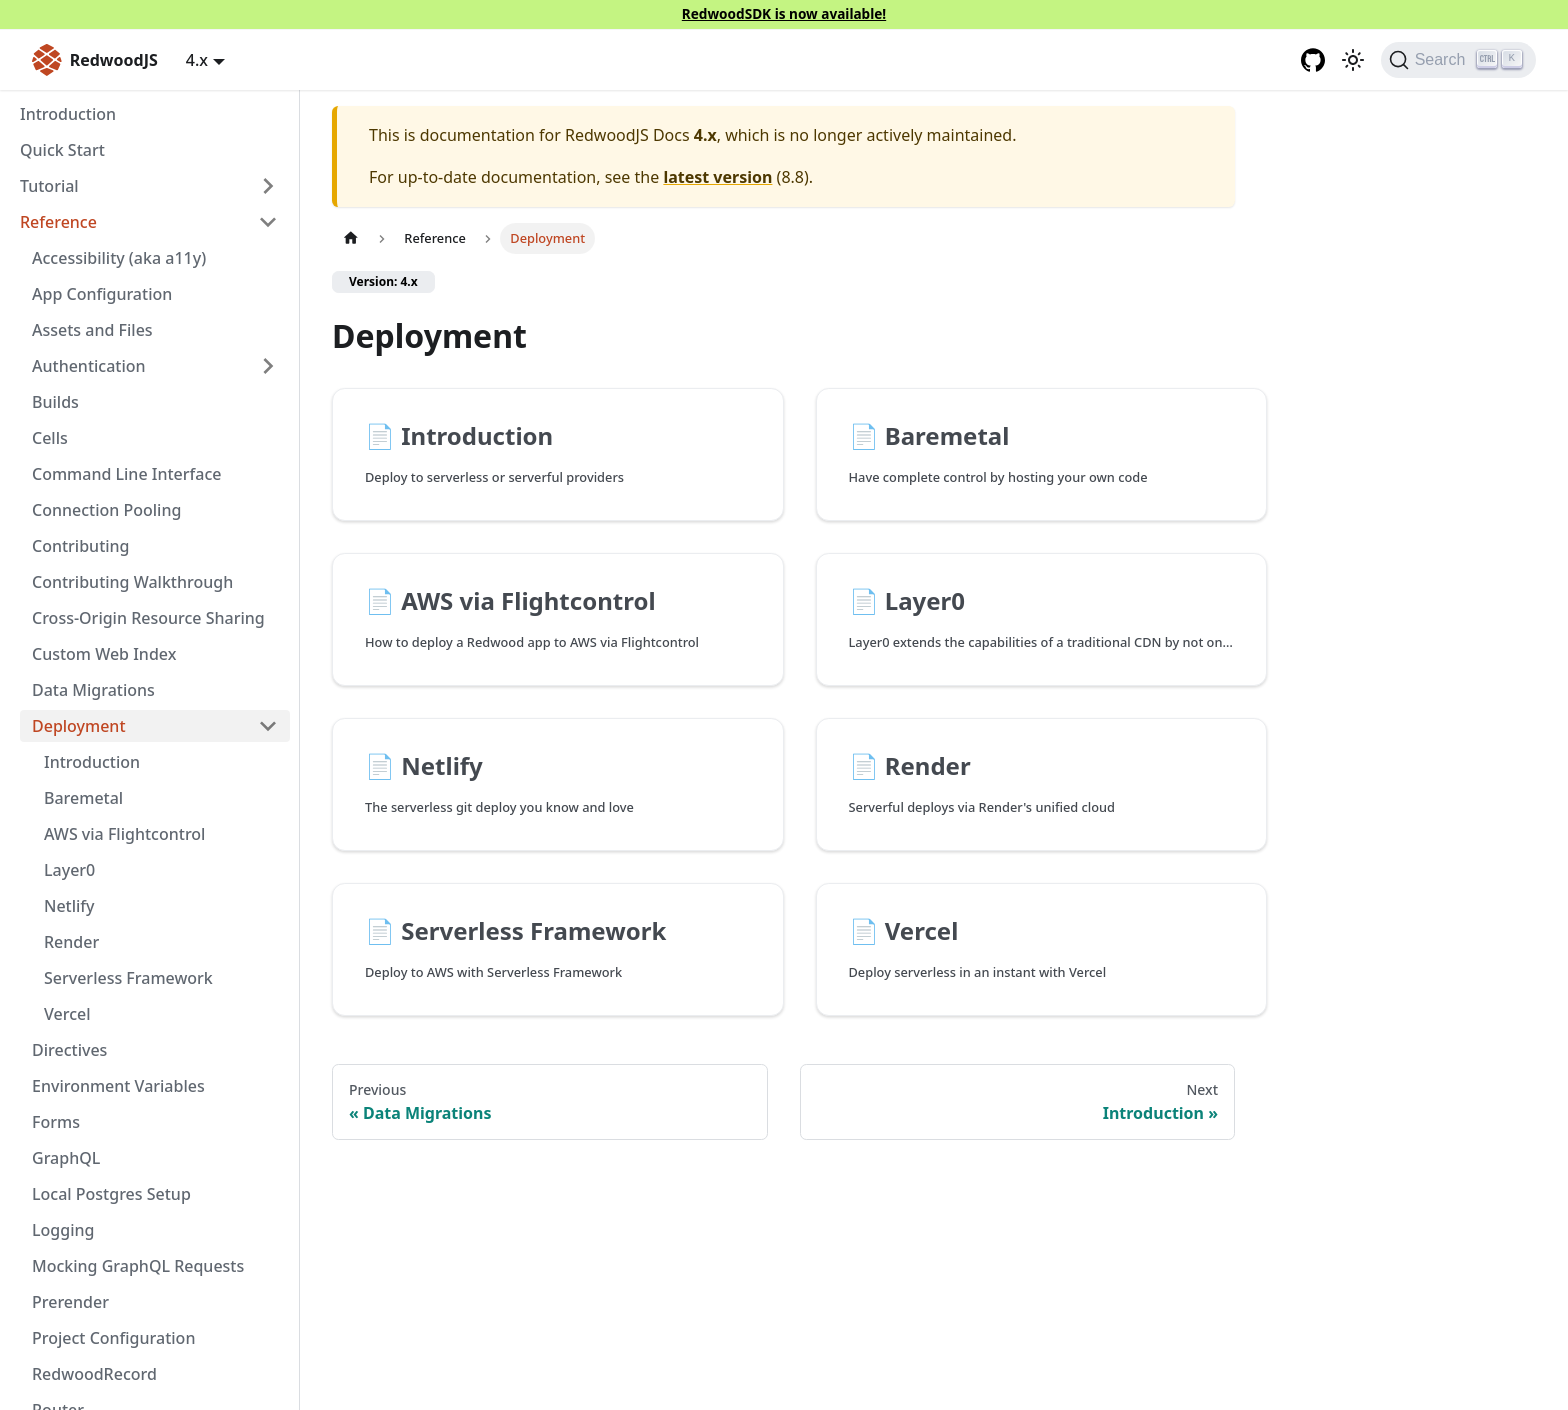  Describe the element at coordinates (148, 618) in the screenshot. I see `Cross-Origin Resource Sharing` at that location.